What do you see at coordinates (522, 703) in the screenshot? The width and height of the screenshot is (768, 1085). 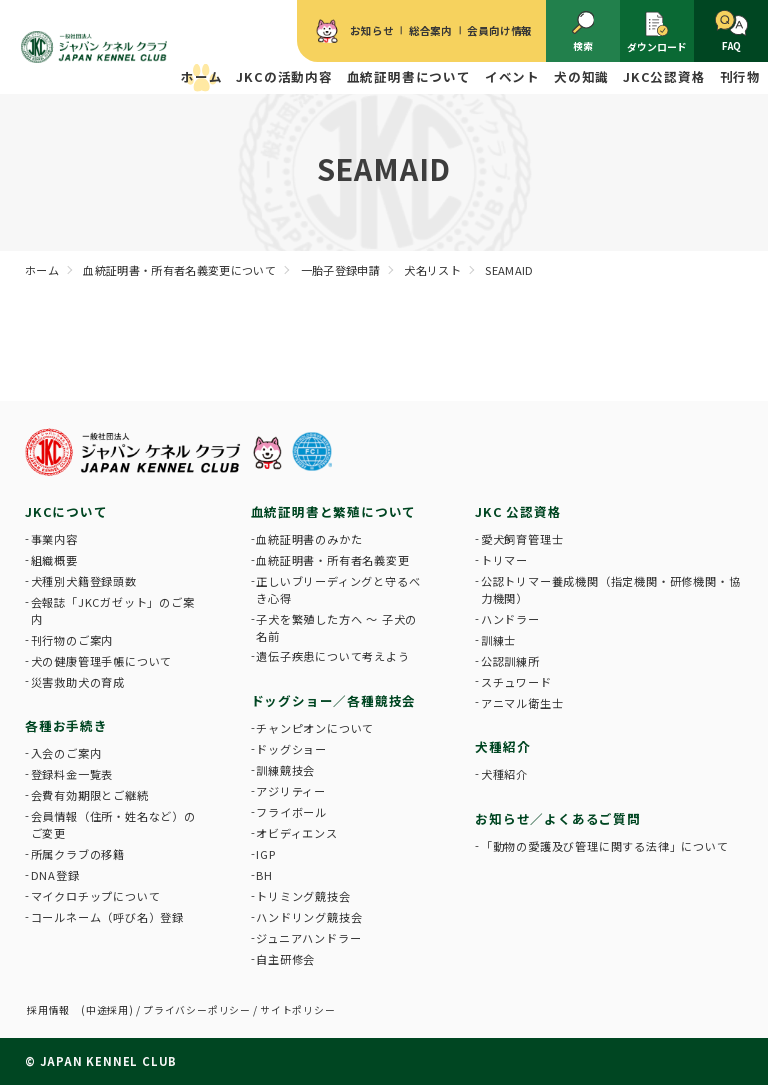 I see `アニマル衛生士` at bounding box center [522, 703].